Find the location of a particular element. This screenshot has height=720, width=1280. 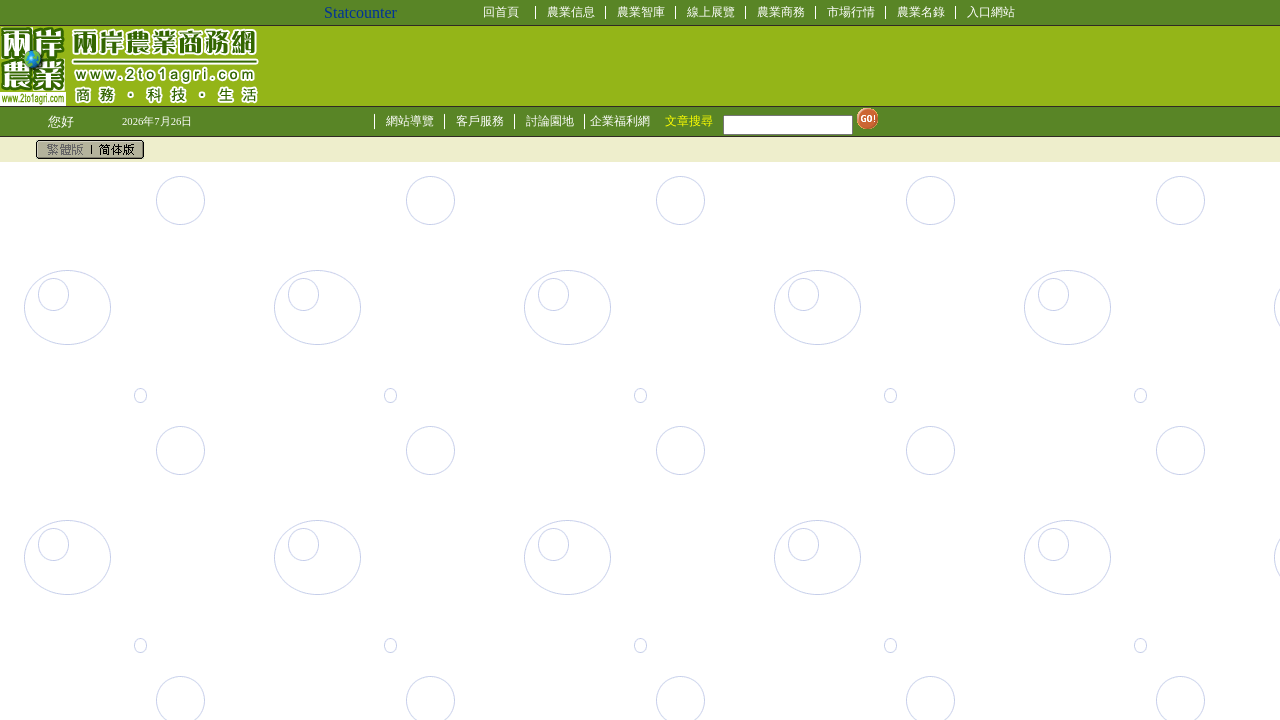

回首頁 is located at coordinates (501, 12).